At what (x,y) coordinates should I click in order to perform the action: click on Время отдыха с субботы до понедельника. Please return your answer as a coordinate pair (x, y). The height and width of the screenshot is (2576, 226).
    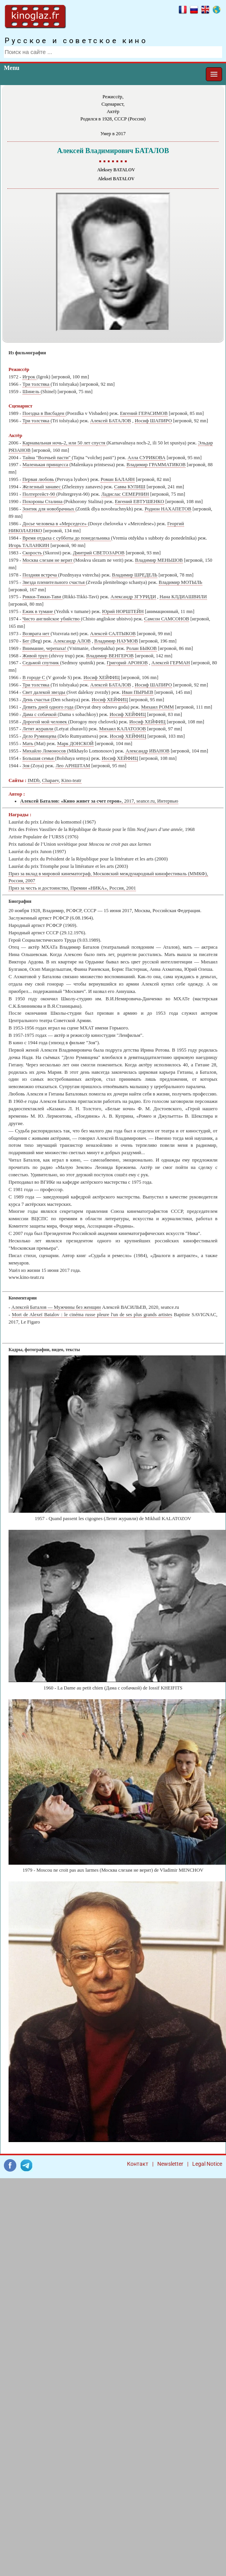
    Looking at the image, I should click on (67, 538).